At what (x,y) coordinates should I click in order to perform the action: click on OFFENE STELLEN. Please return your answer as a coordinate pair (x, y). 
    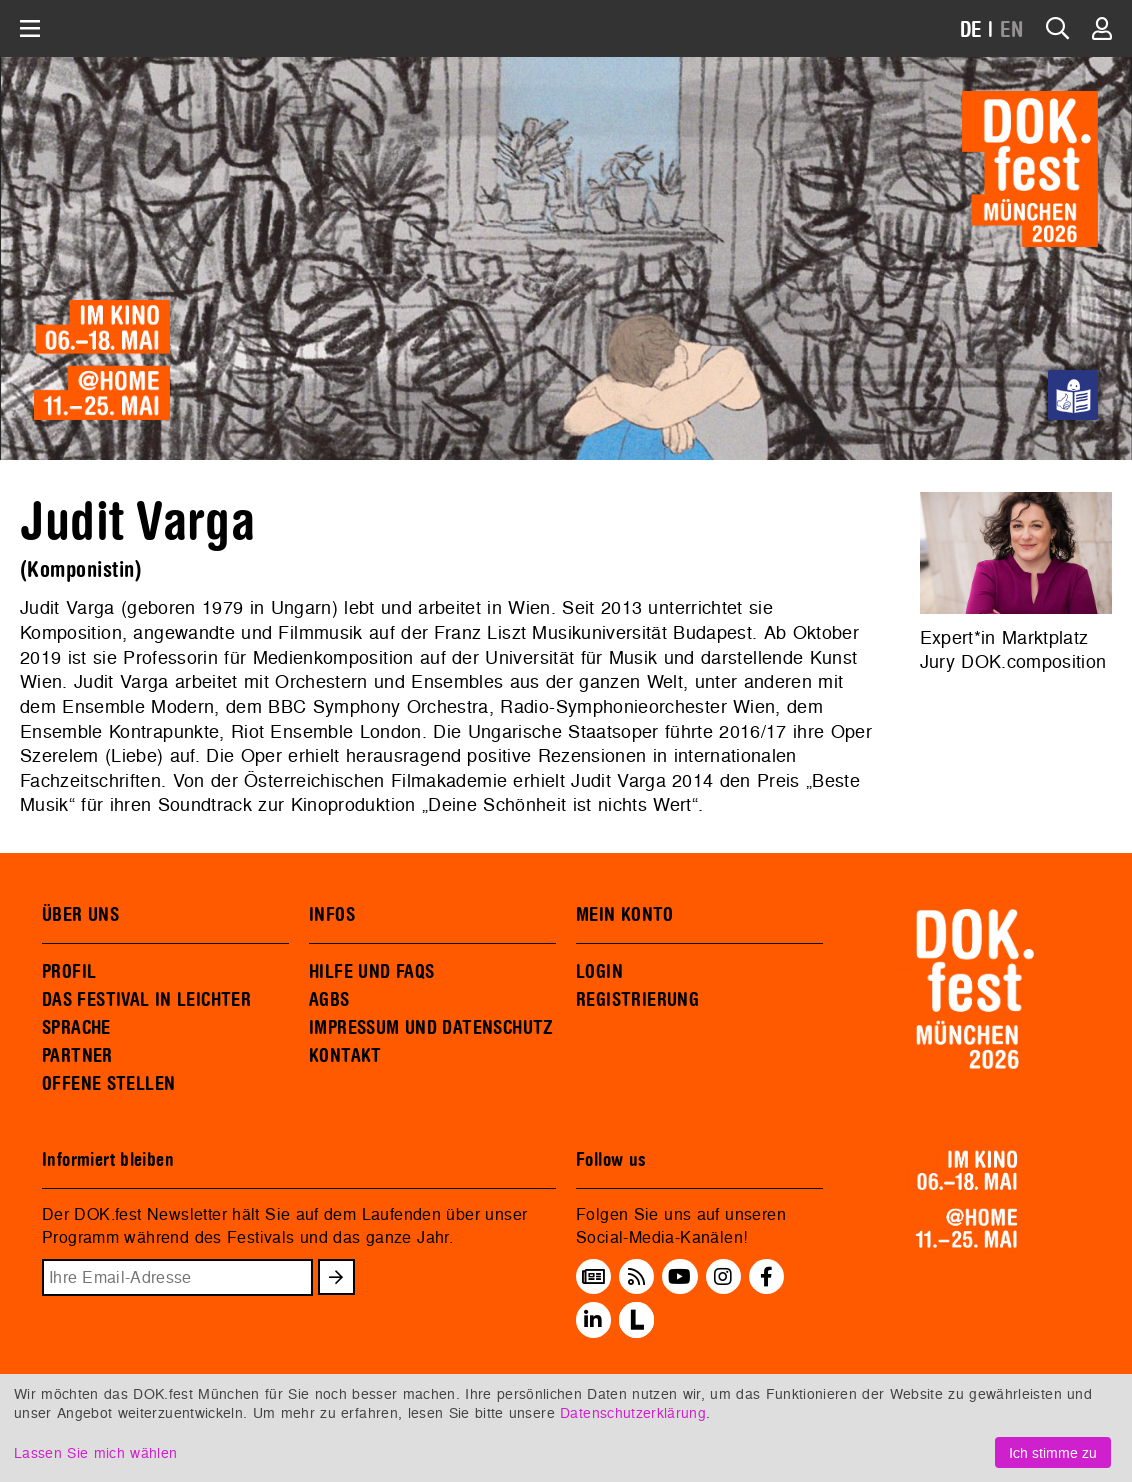
    Looking at the image, I should click on (108, 1084).